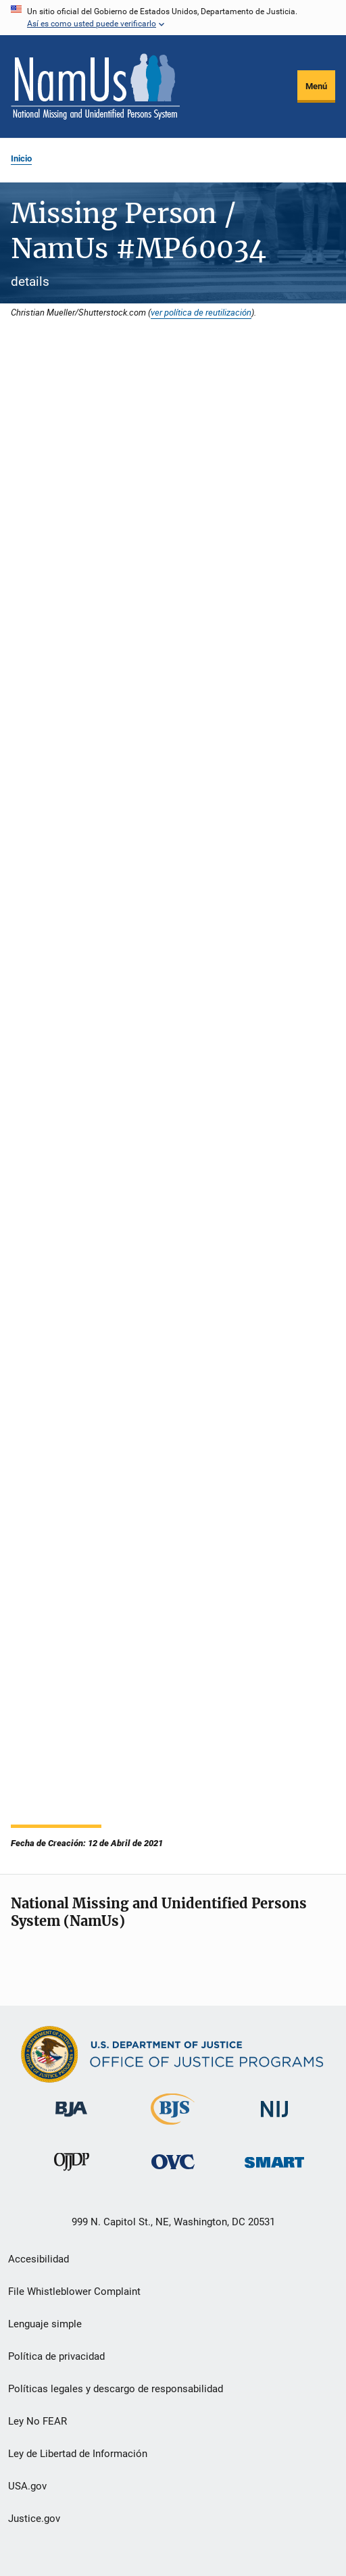 This screenshot has width=346, height=2576. What do you see at coordinates (201, 312) in the screenshot?
I see `ver política de reutilización` at bounding box center [201, 312].